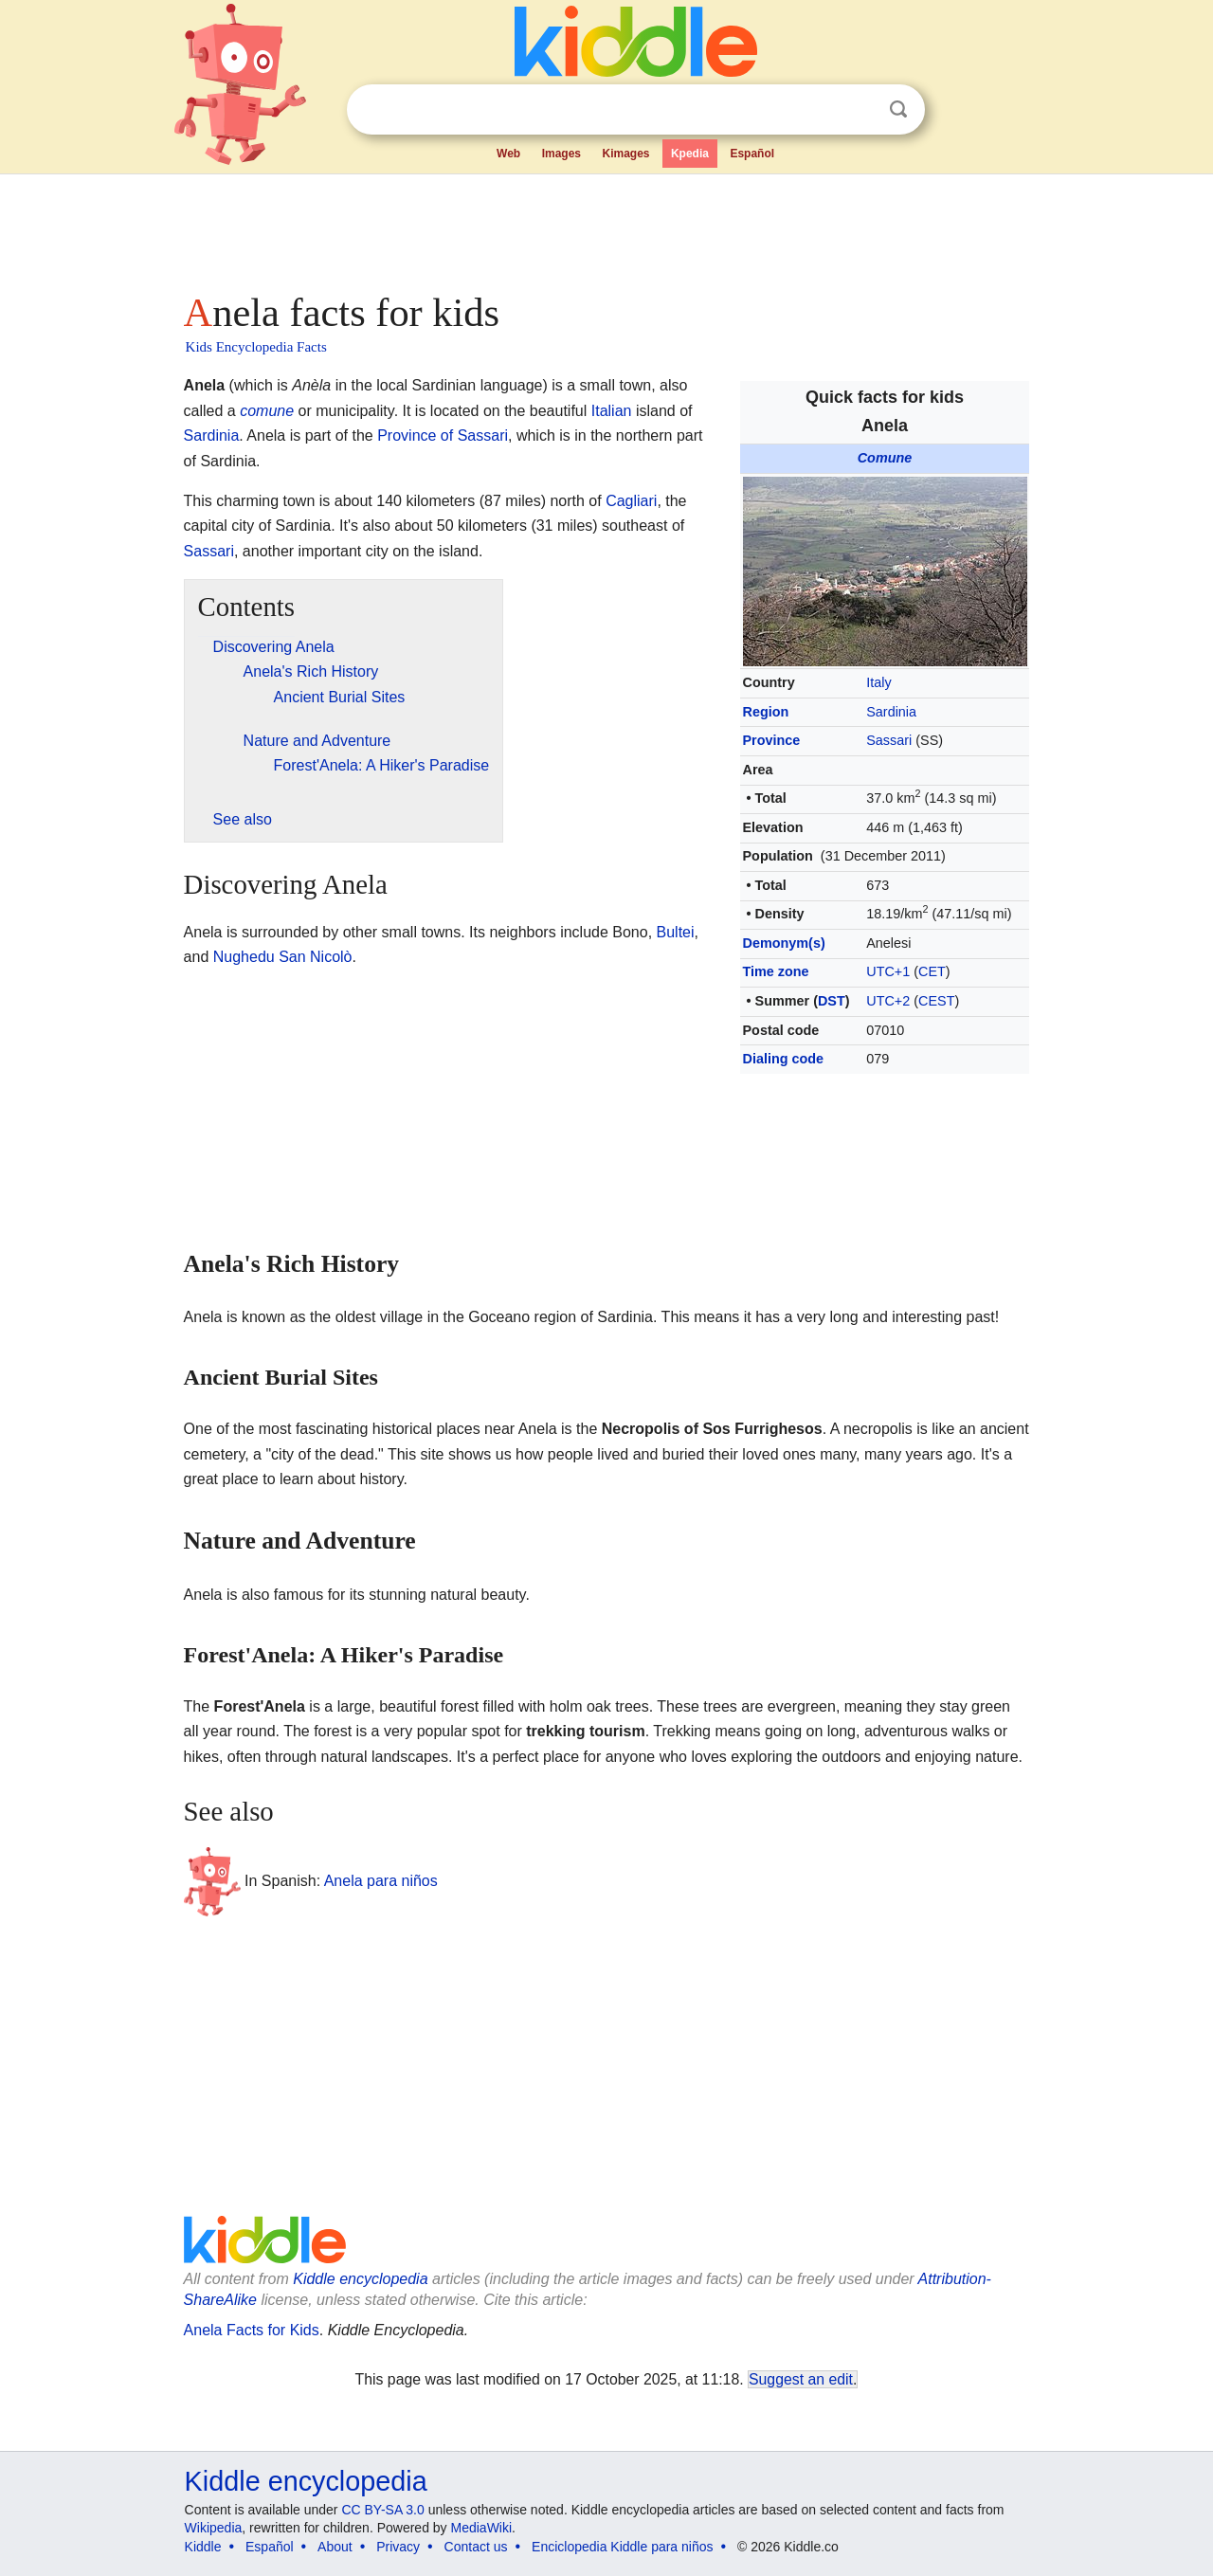  Describe the element at coordinates (888, 1000) in the screenshot. I see `UTC+2` at that location.